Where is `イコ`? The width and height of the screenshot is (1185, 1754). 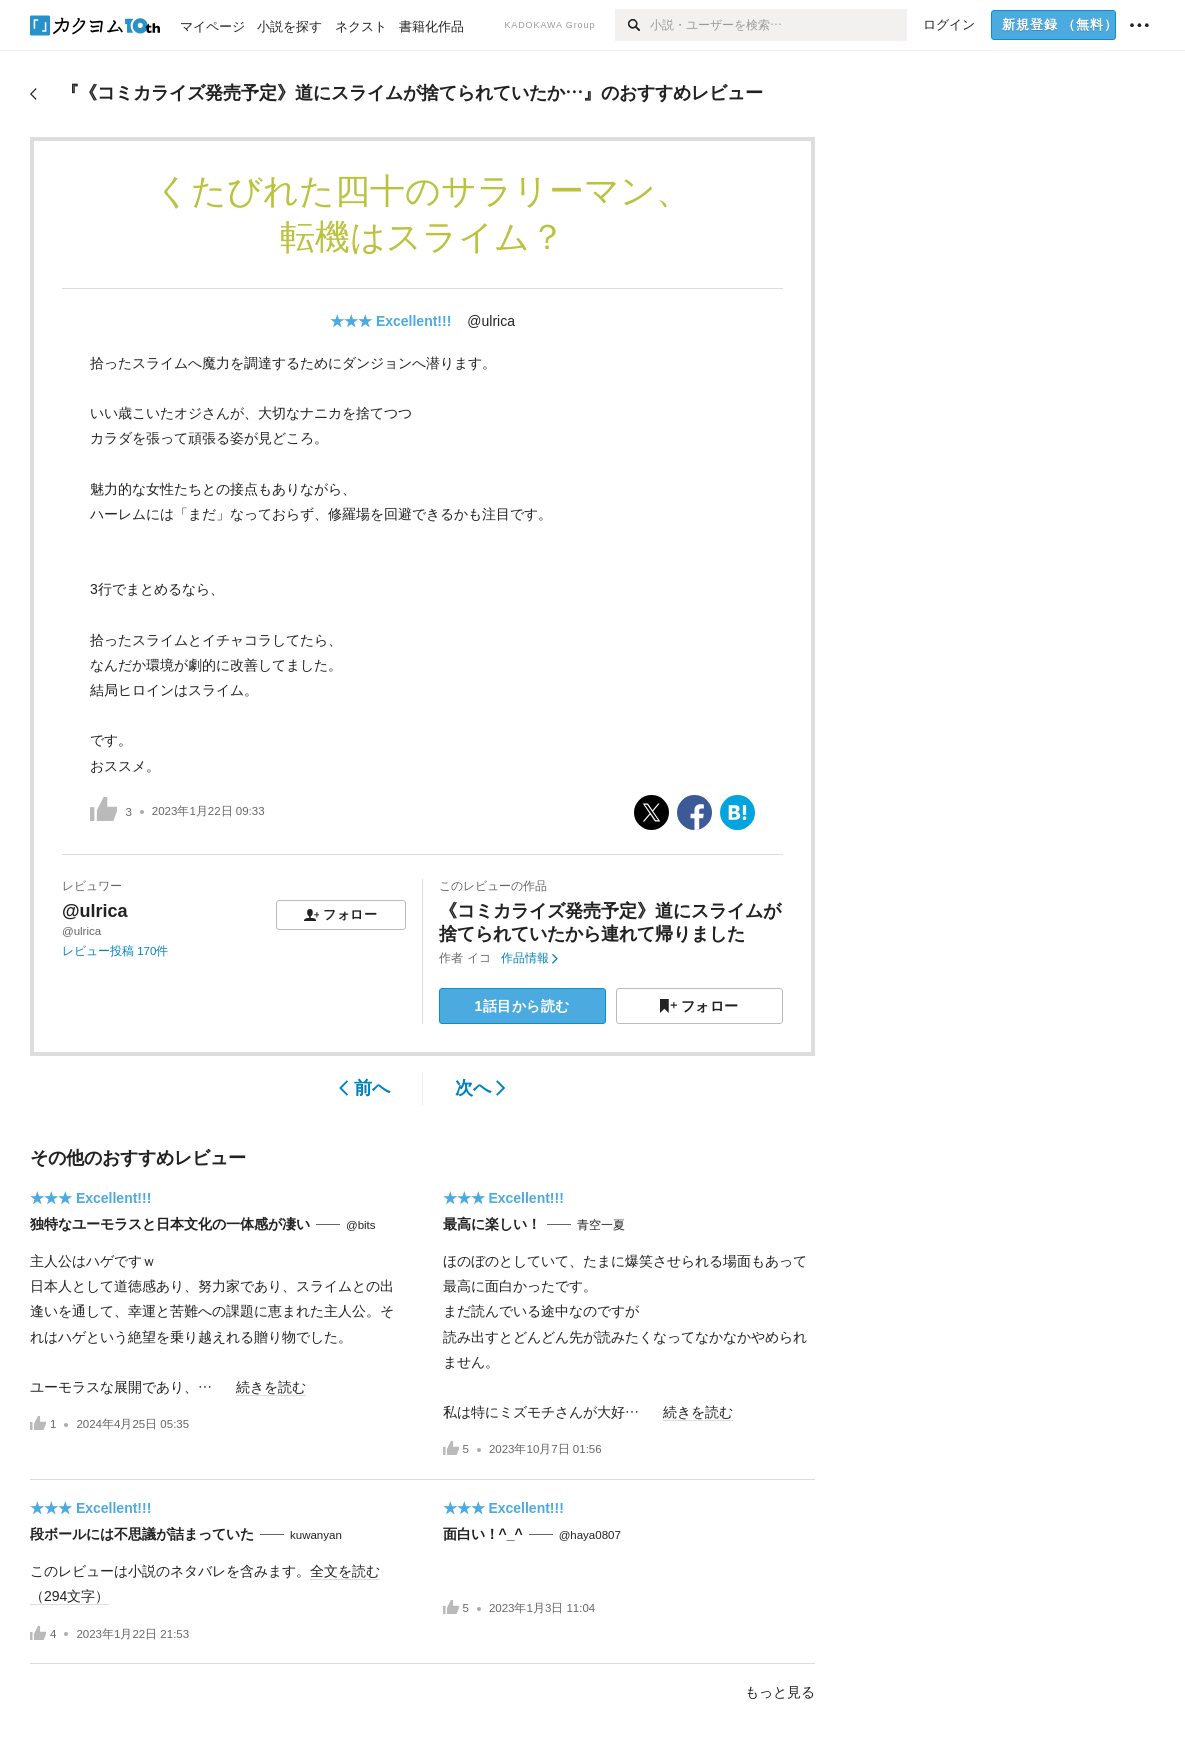 イコ is located at coordinates (479, 958).